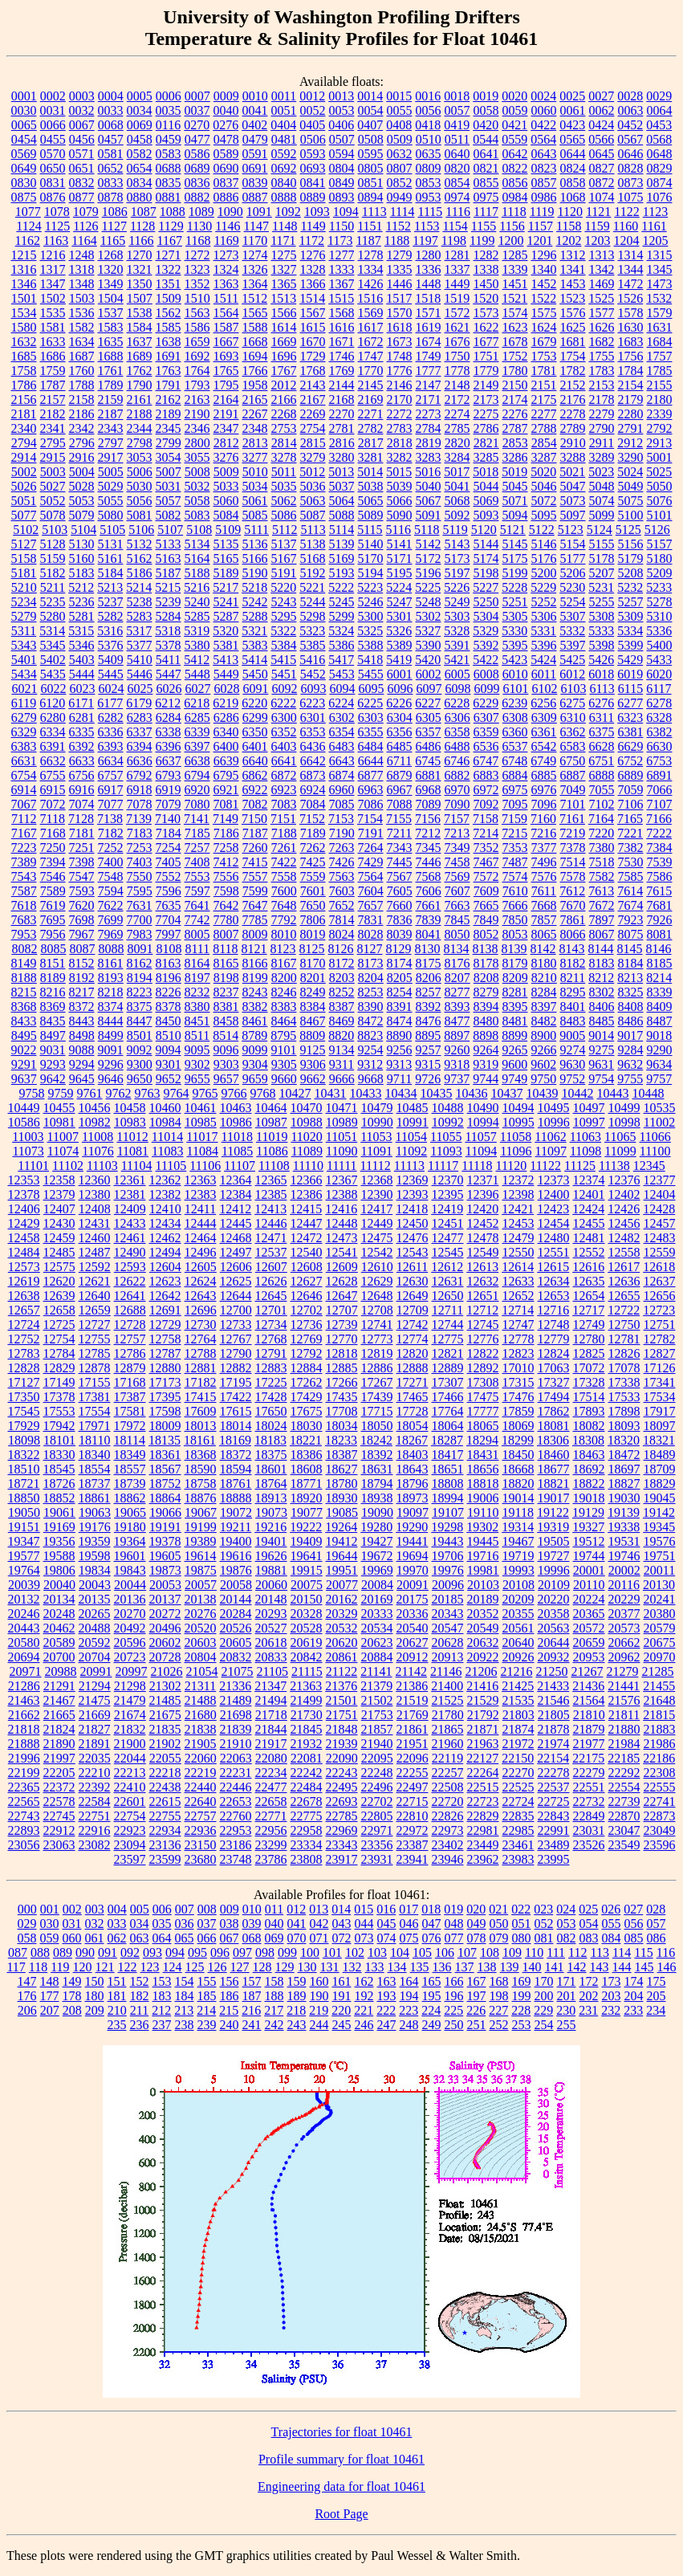 This screenshot has width=683, height=2576. What do you see at coordinates (518, 1599) in the screenshot?
I see `20209` at bounding box center [518, 1599].